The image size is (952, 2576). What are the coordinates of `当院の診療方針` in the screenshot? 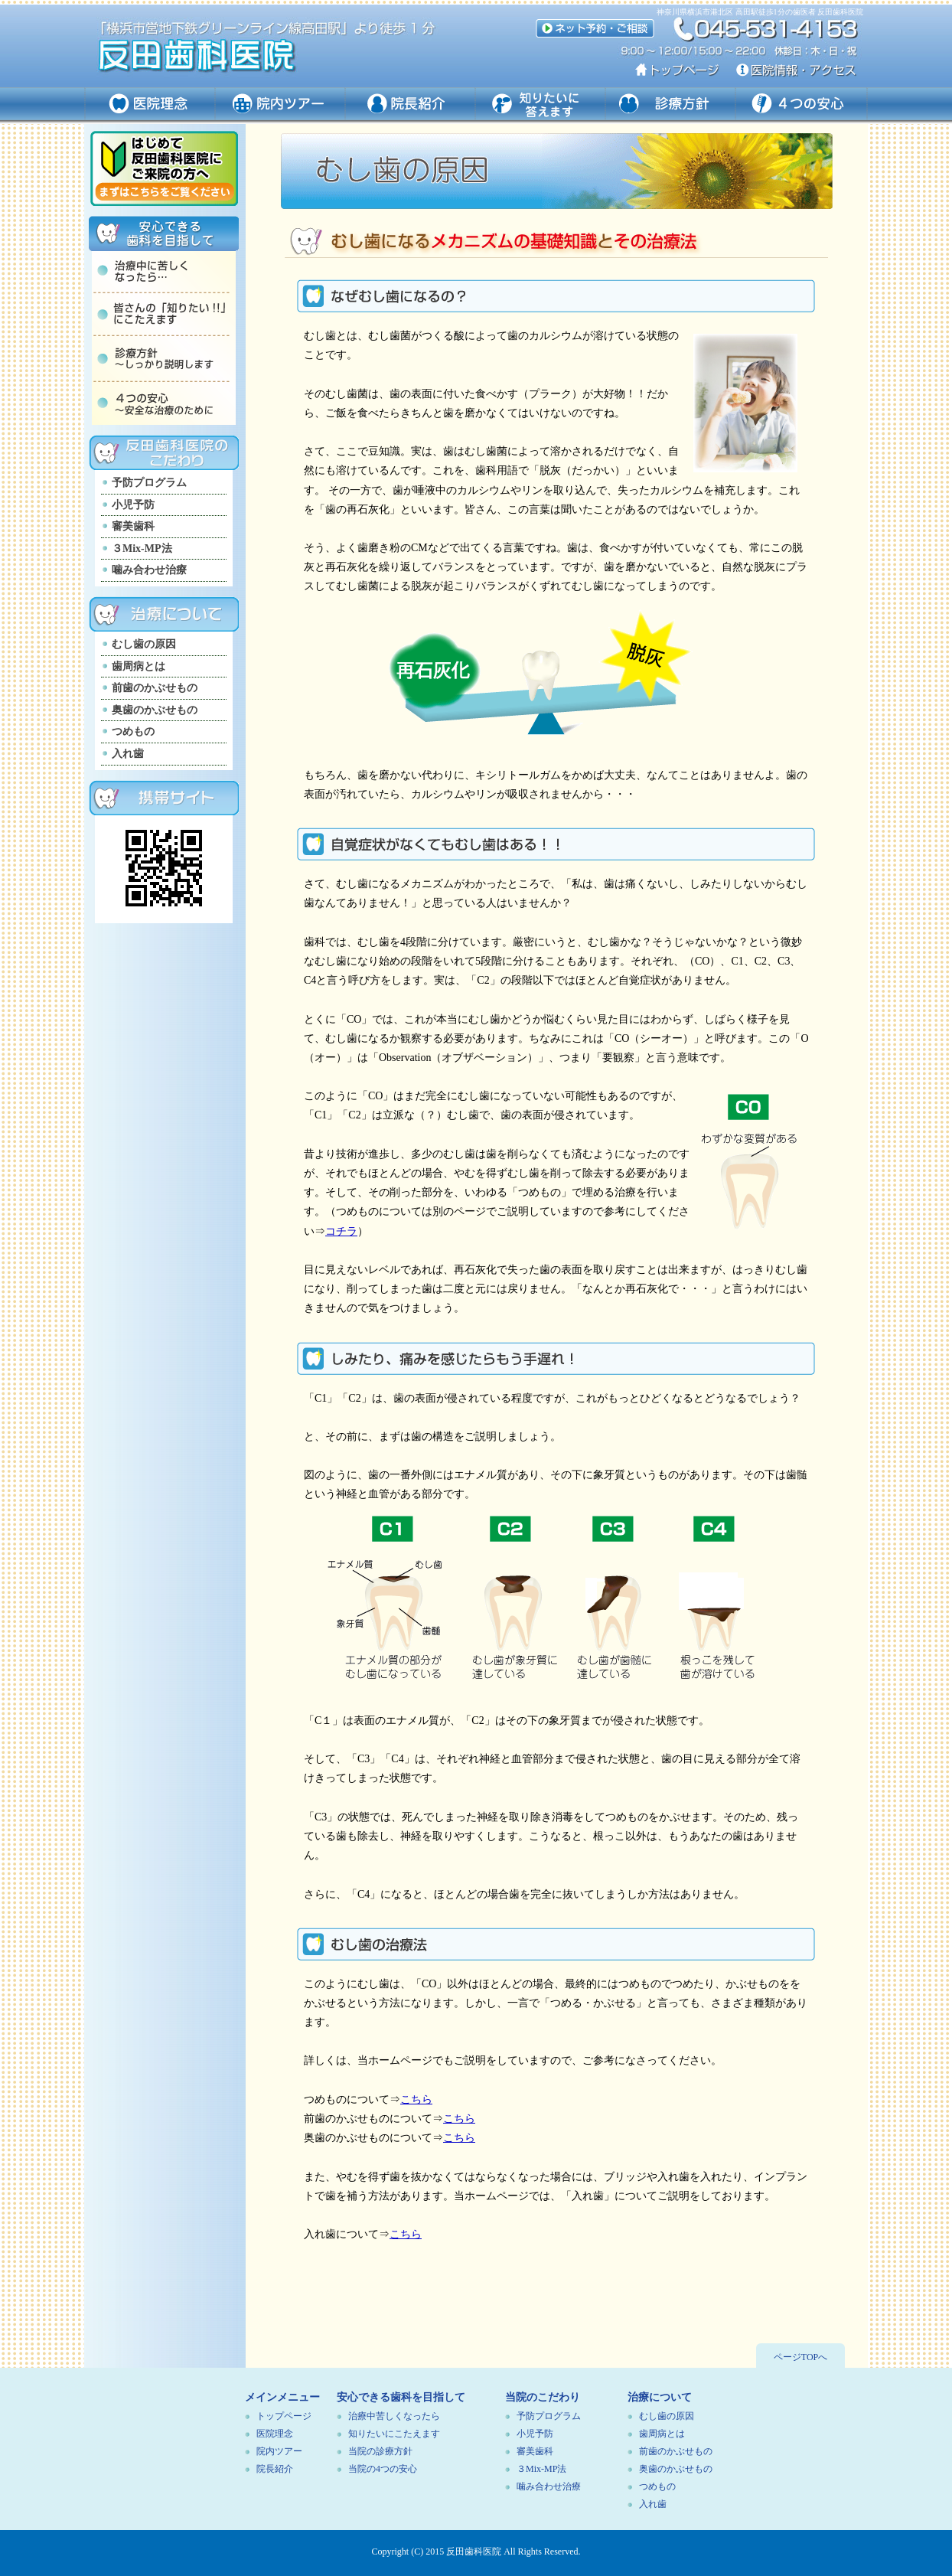 It's located at (380, 2451).